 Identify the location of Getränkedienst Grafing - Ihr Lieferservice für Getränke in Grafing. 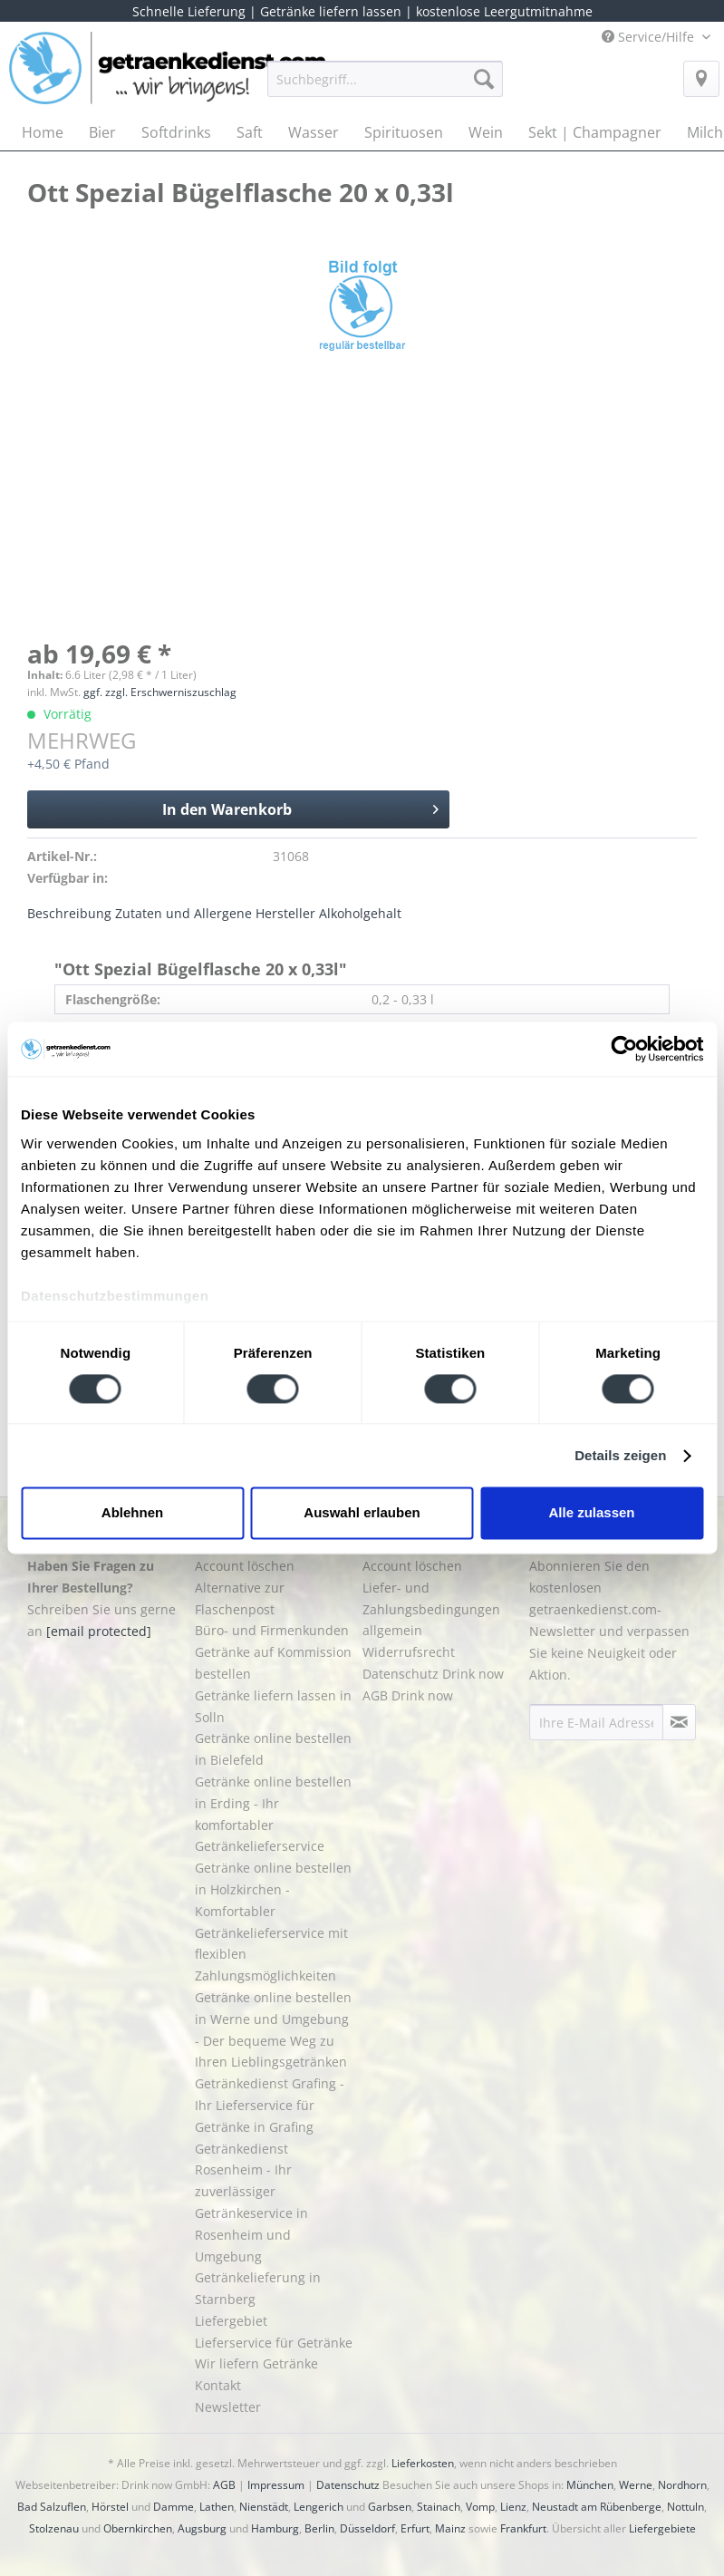
(269, 2105).